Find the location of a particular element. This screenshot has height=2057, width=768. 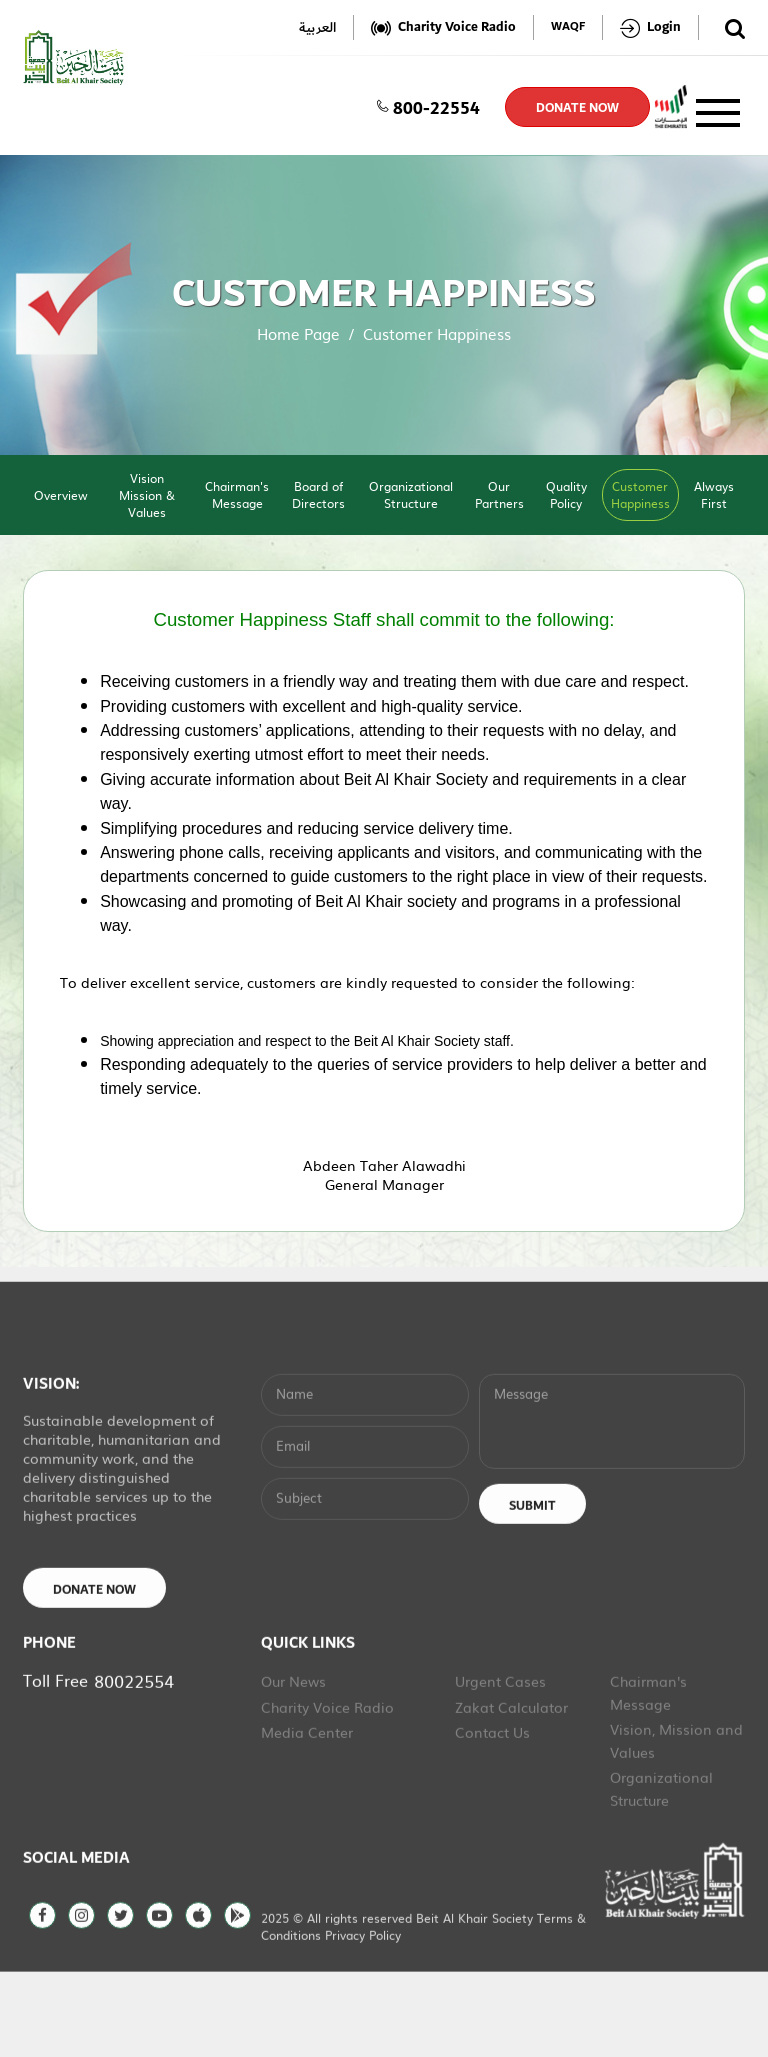

Organizational Structure is located at coordinates (411, 494).